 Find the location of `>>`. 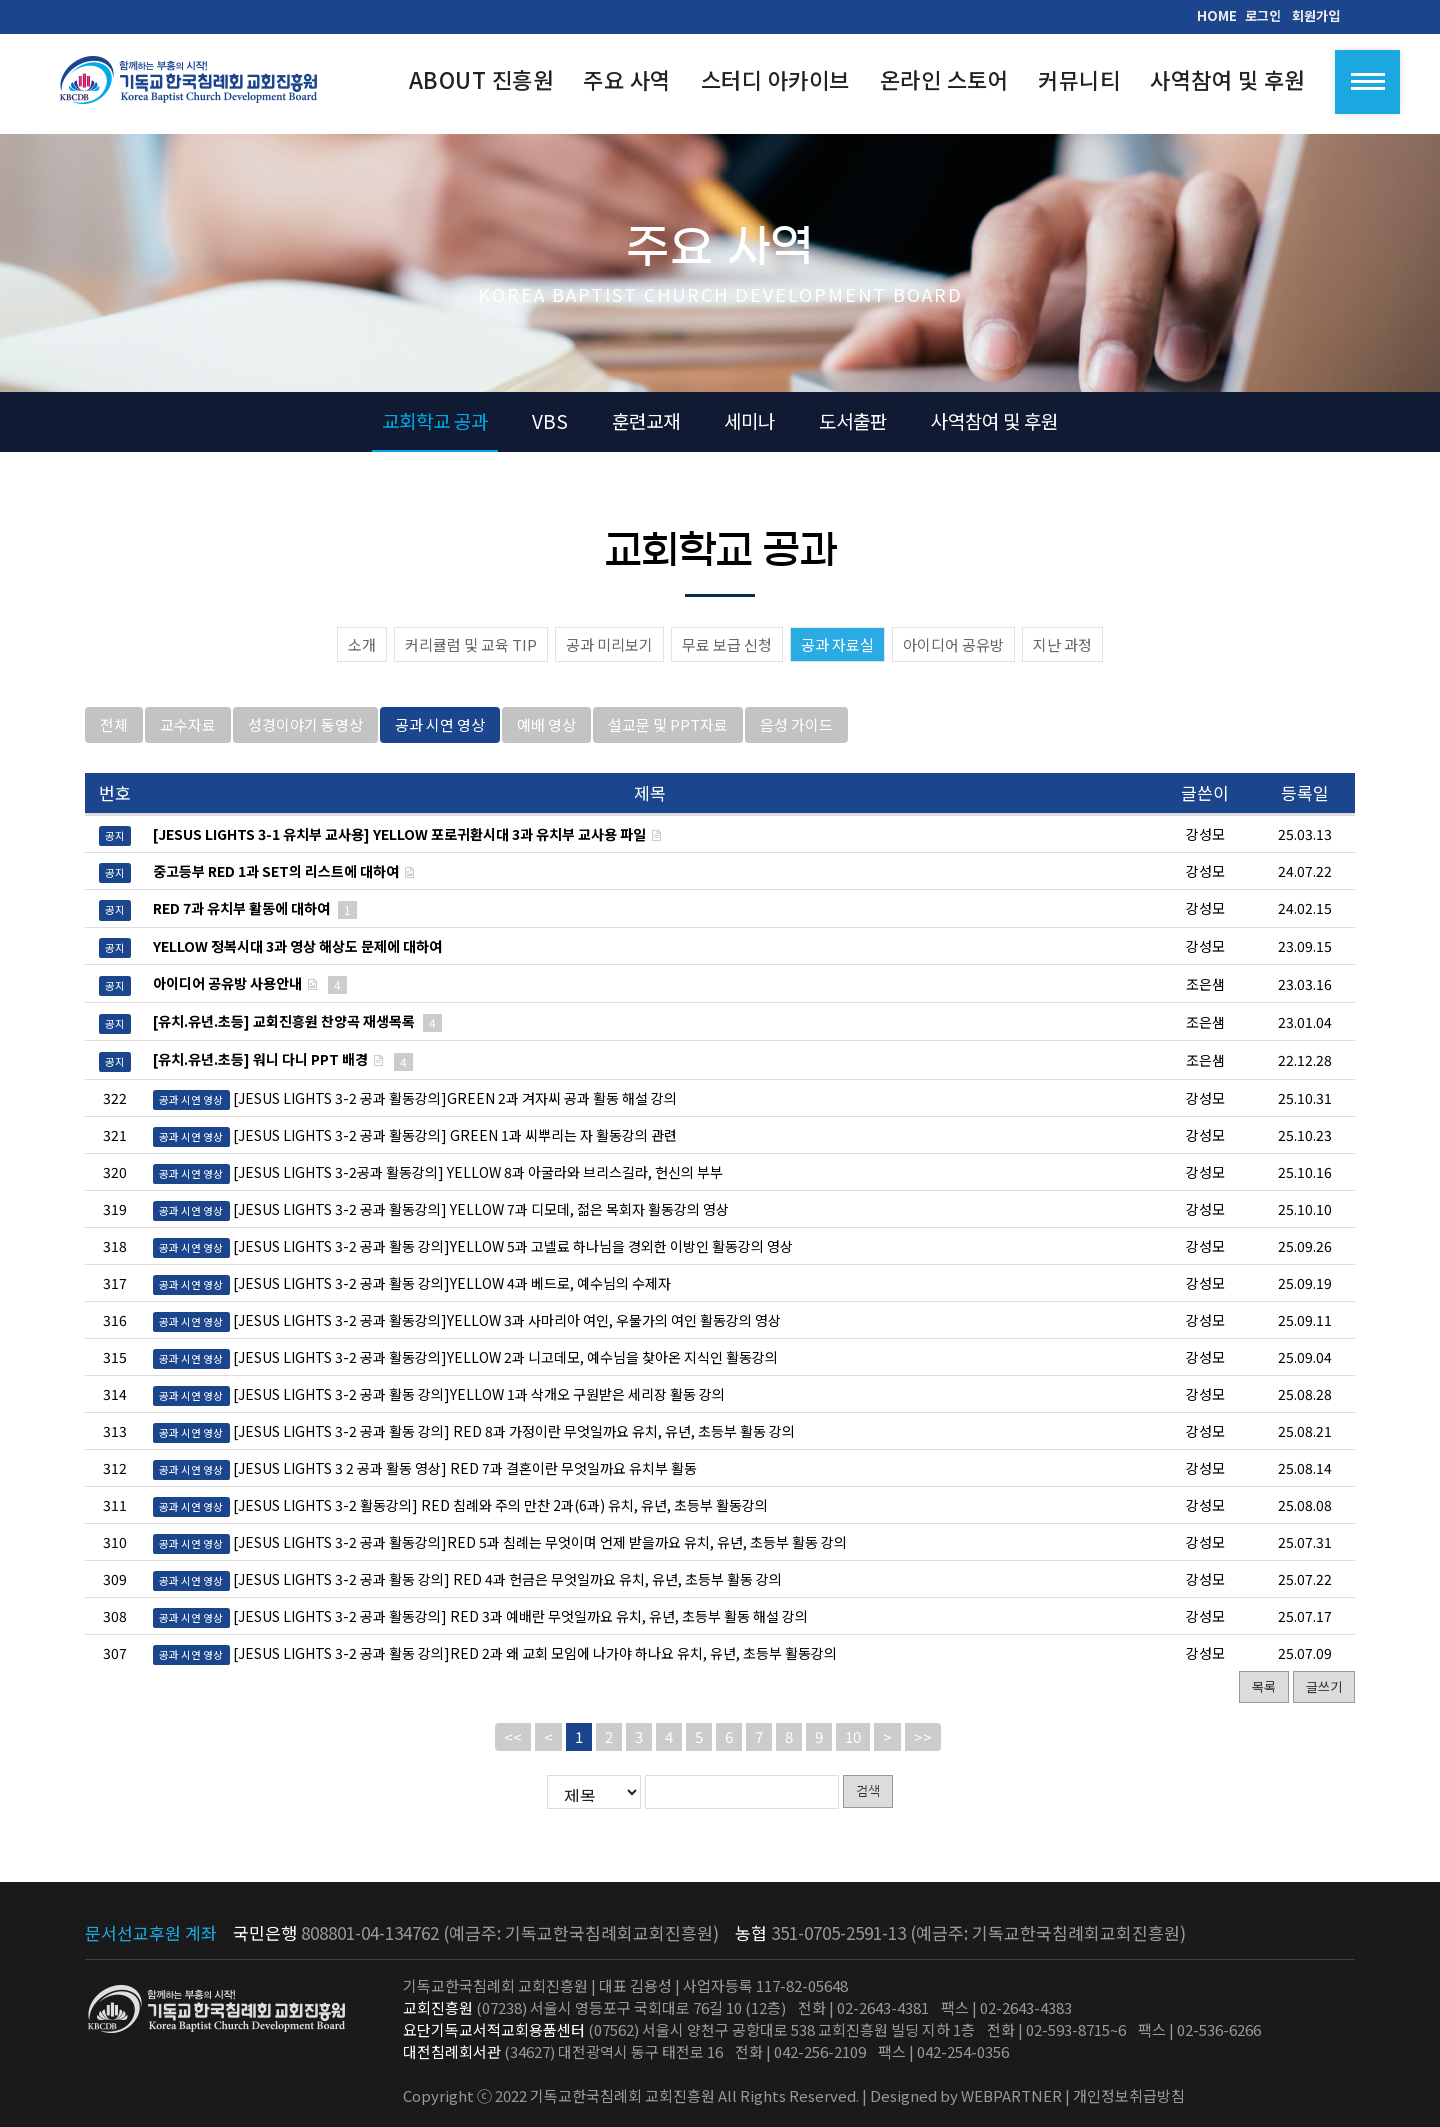

>> is located at coordinates (923, 1750).